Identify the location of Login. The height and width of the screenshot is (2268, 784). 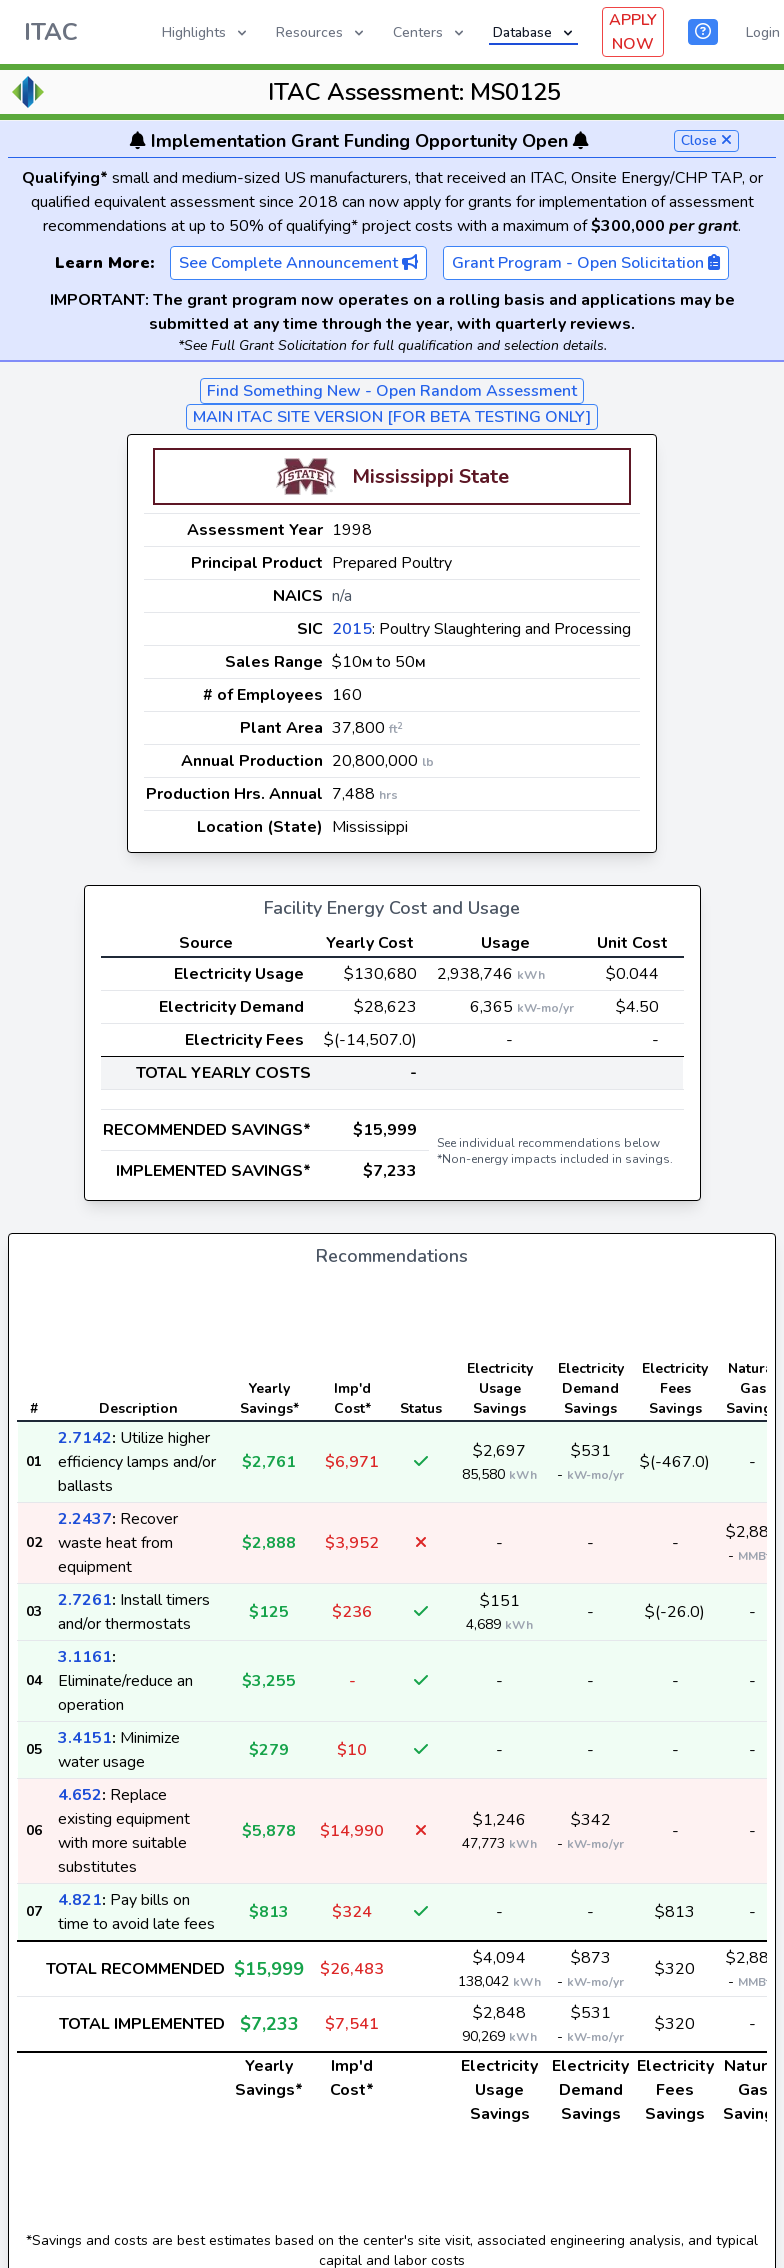
(763, 32).